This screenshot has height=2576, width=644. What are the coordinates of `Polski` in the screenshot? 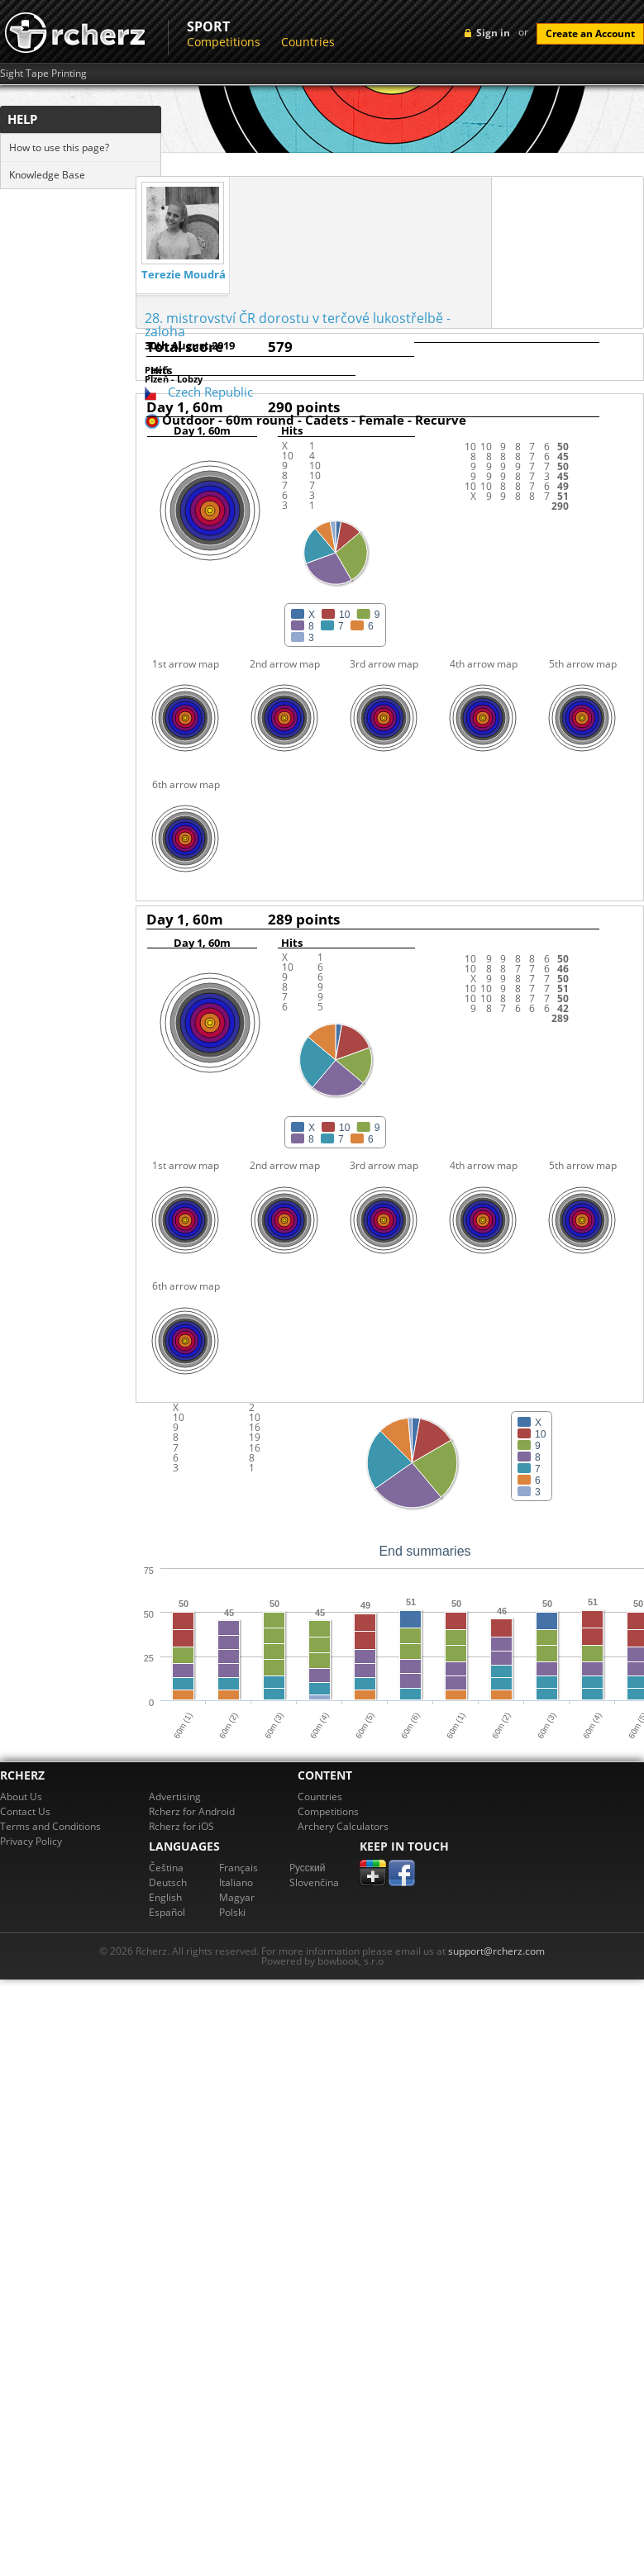 It's located at (232, 1912).